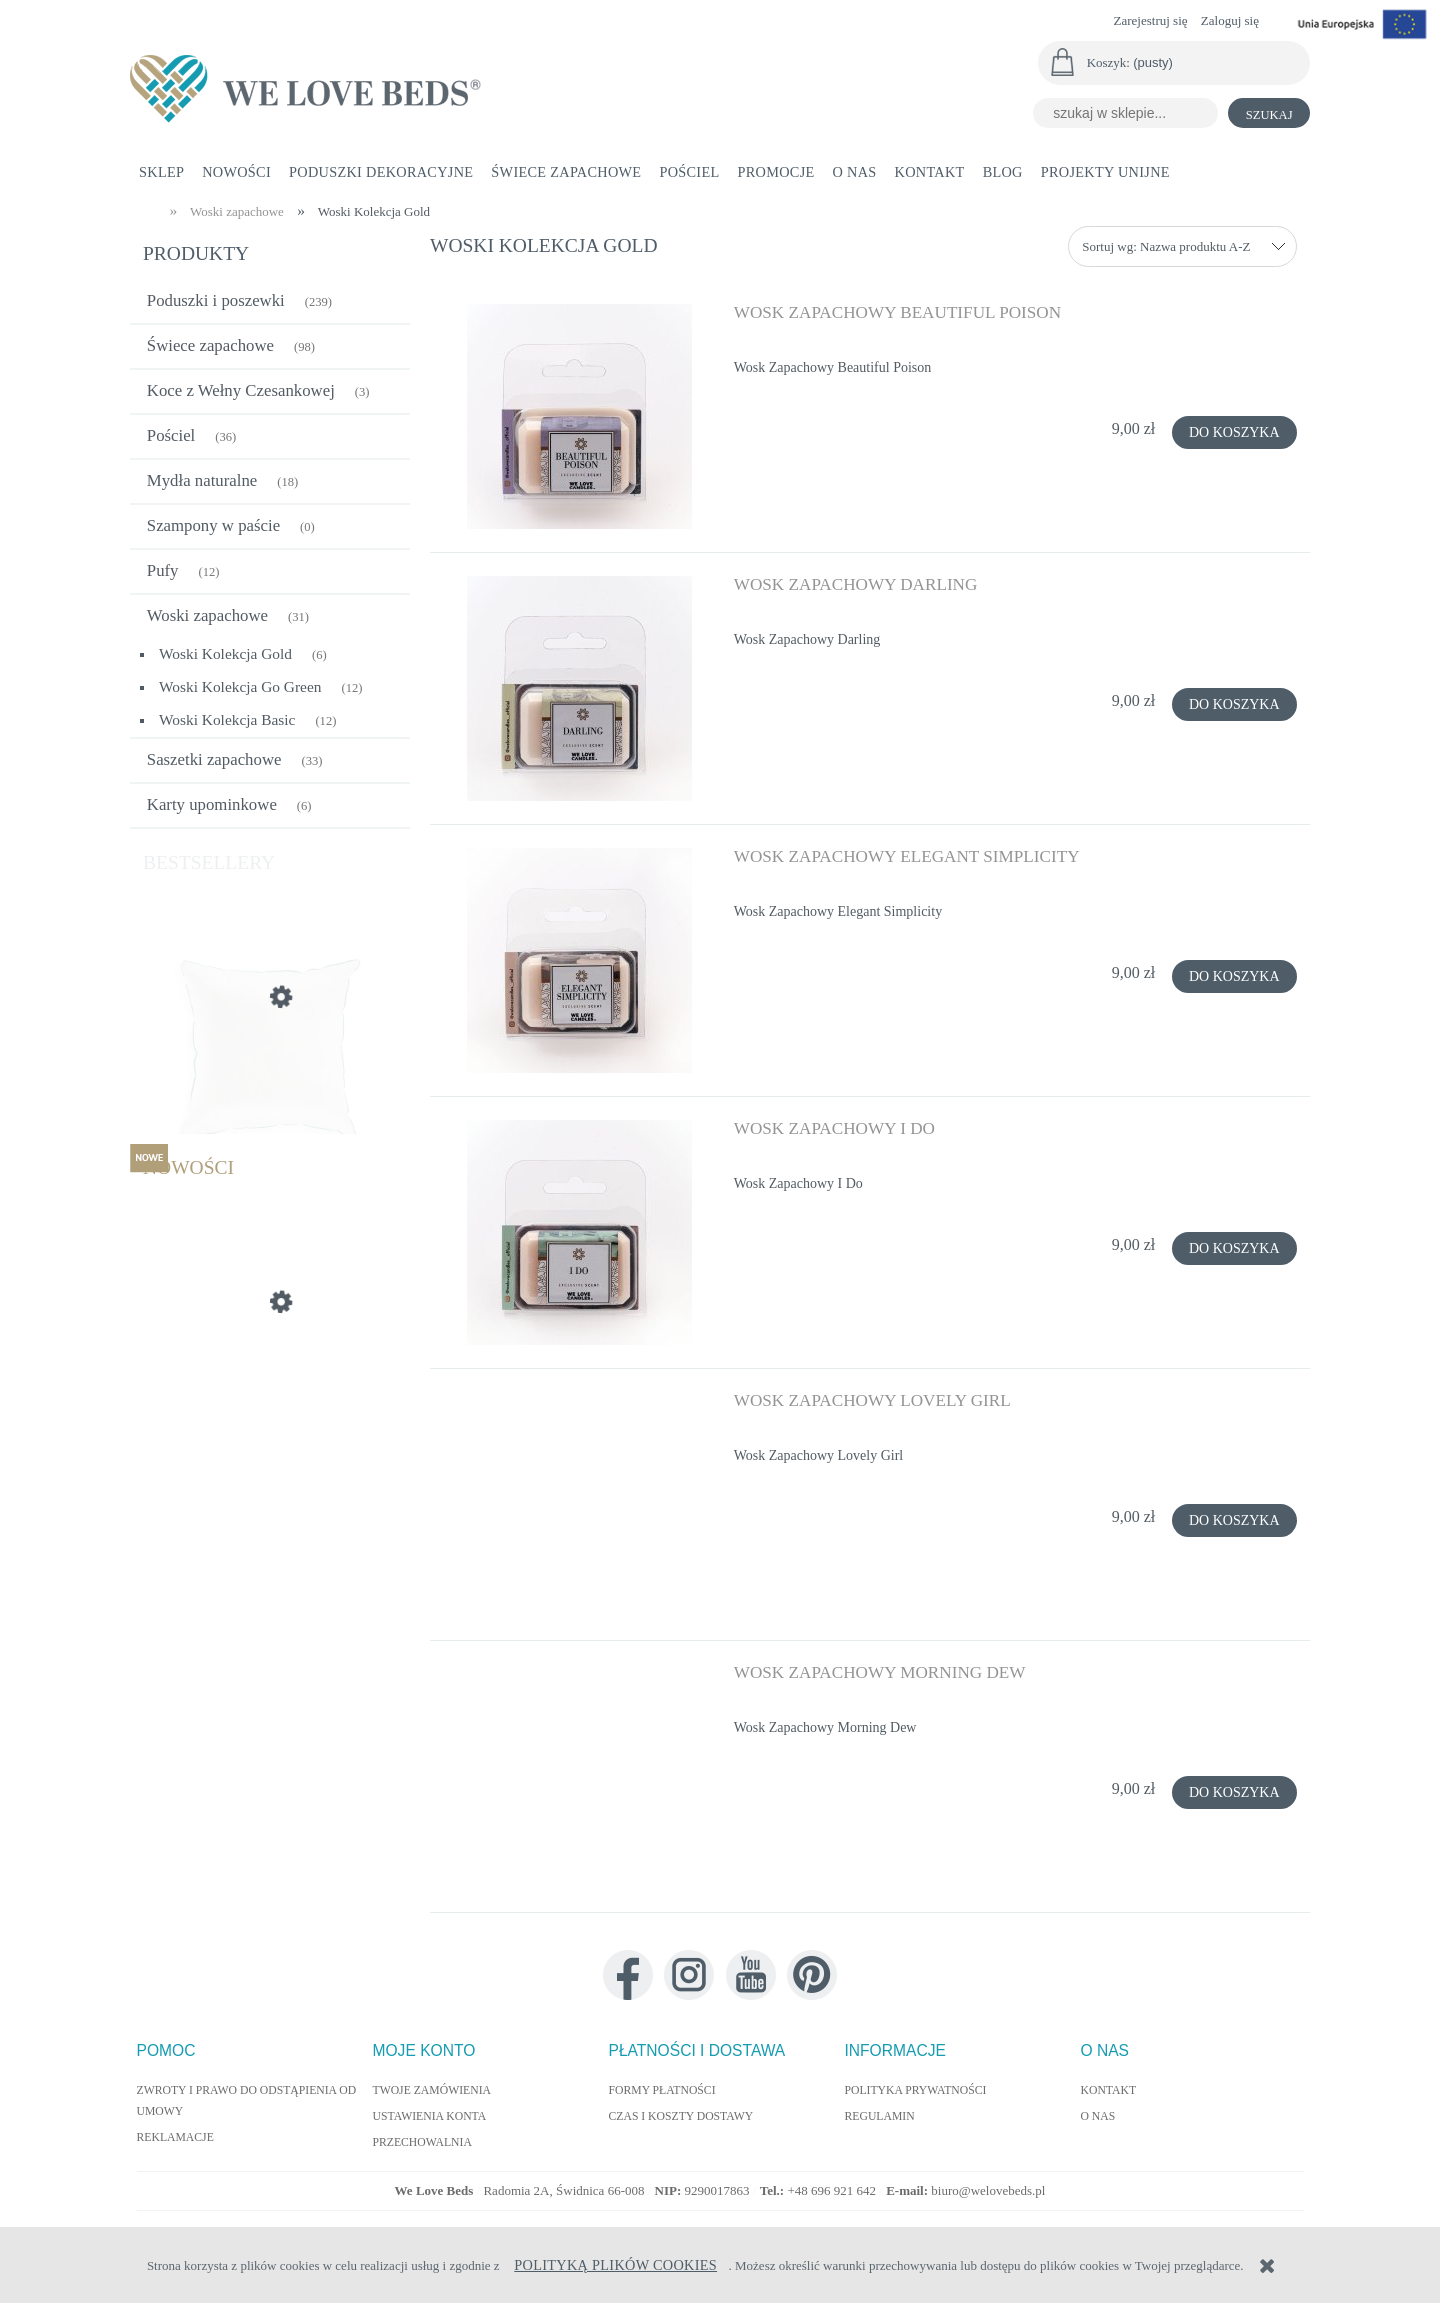  What do you see at coordinates (202, 480) in the screenshot?
I see `Mydła naturalne [Mydła naturalne 18]` at bounding box center [202, 480].